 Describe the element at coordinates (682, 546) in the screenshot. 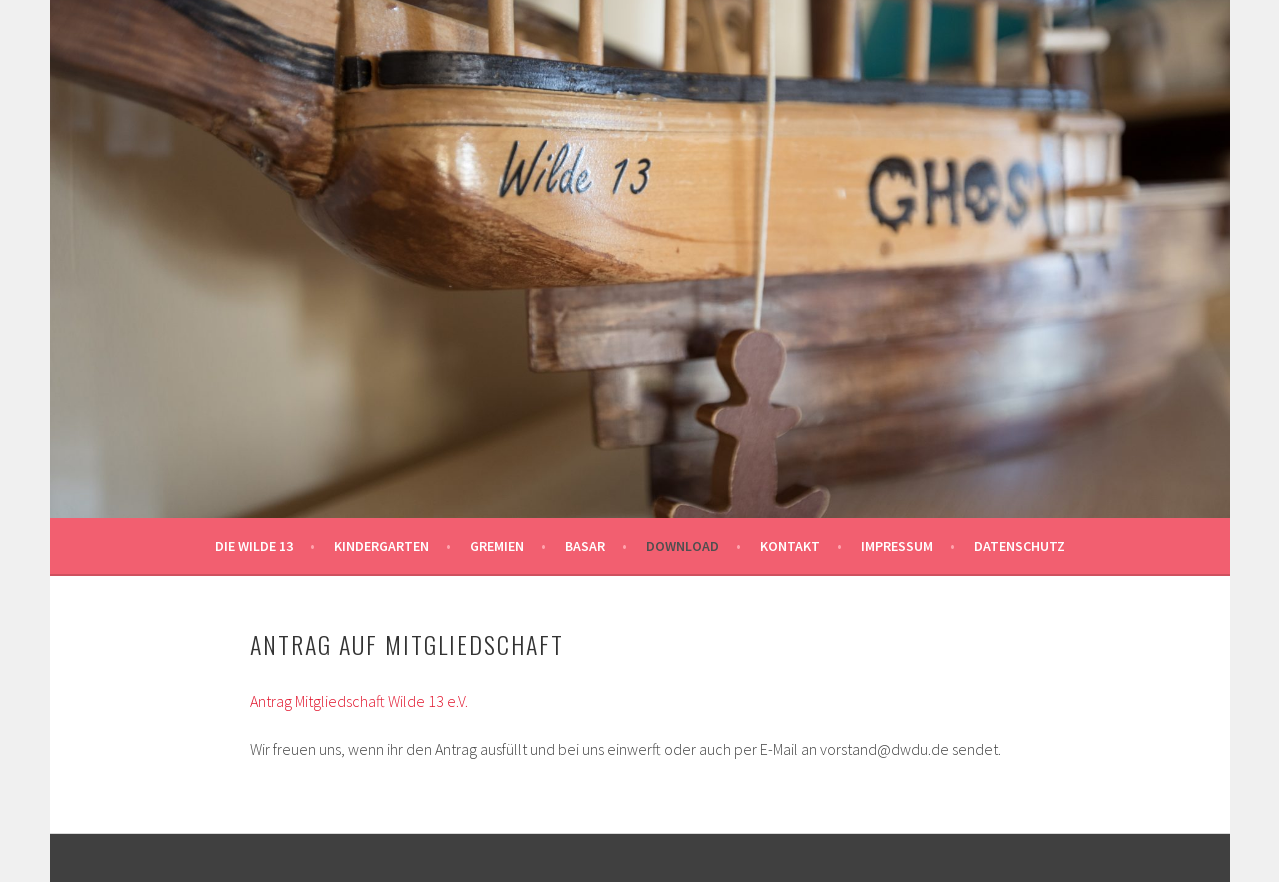

I see `Download` at that location.